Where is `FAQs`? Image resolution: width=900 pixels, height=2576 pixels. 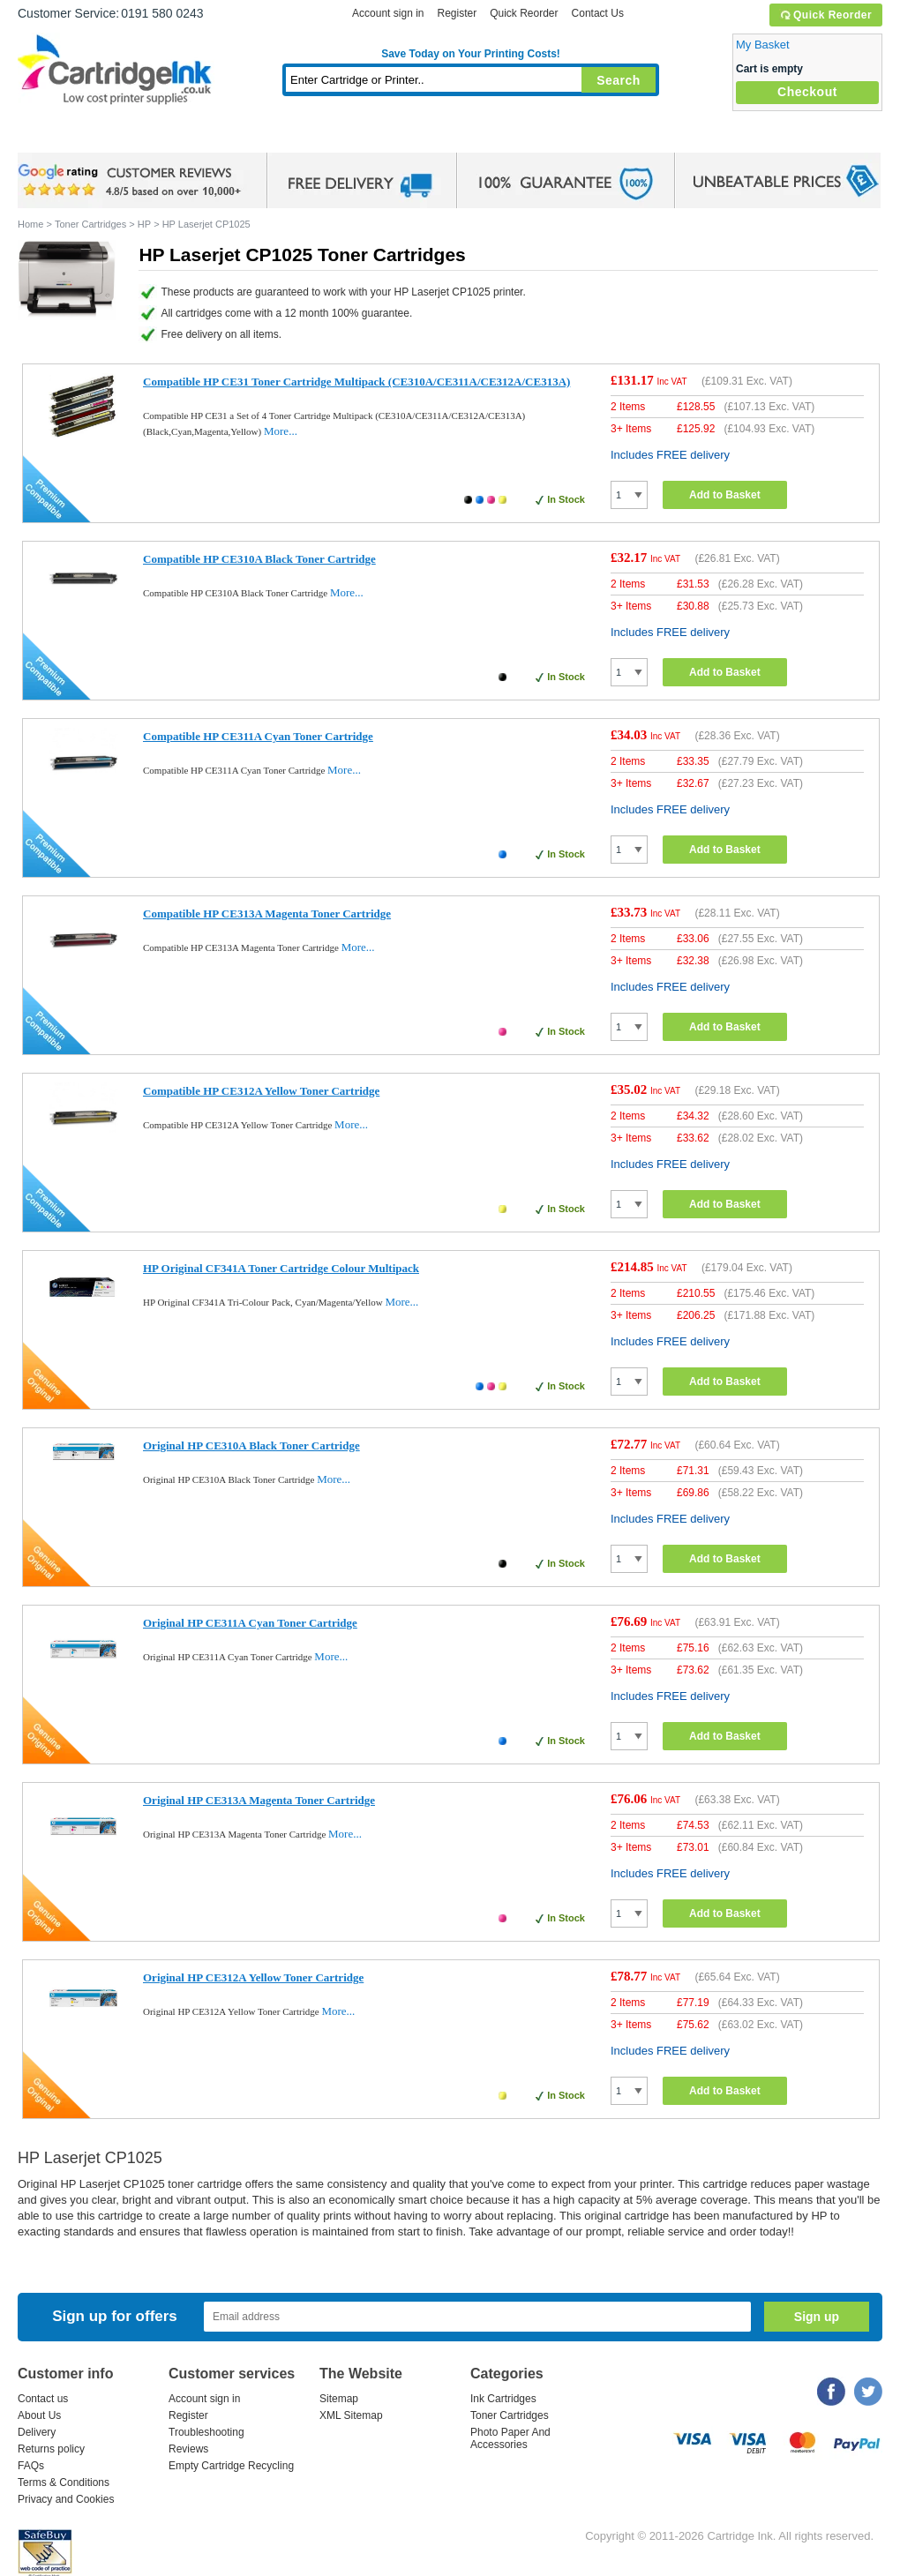
FAQs is located at coordinates (31, 2466).